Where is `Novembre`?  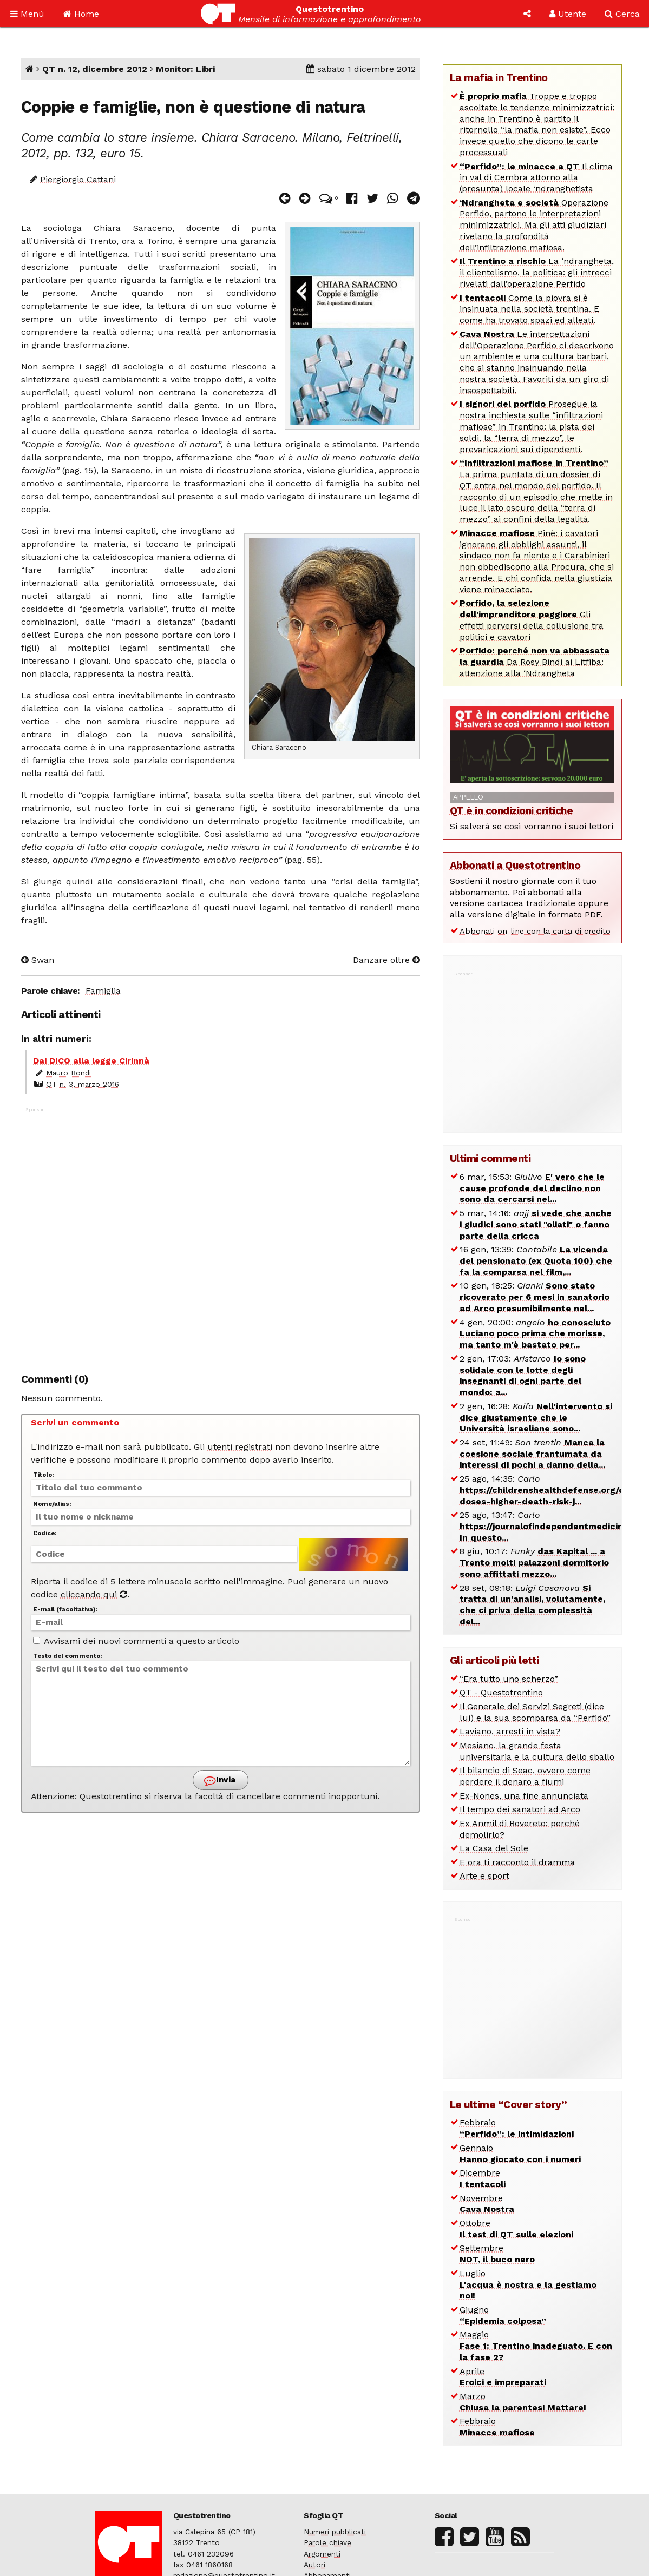 Novembre is located at coordinates (487, 2204).